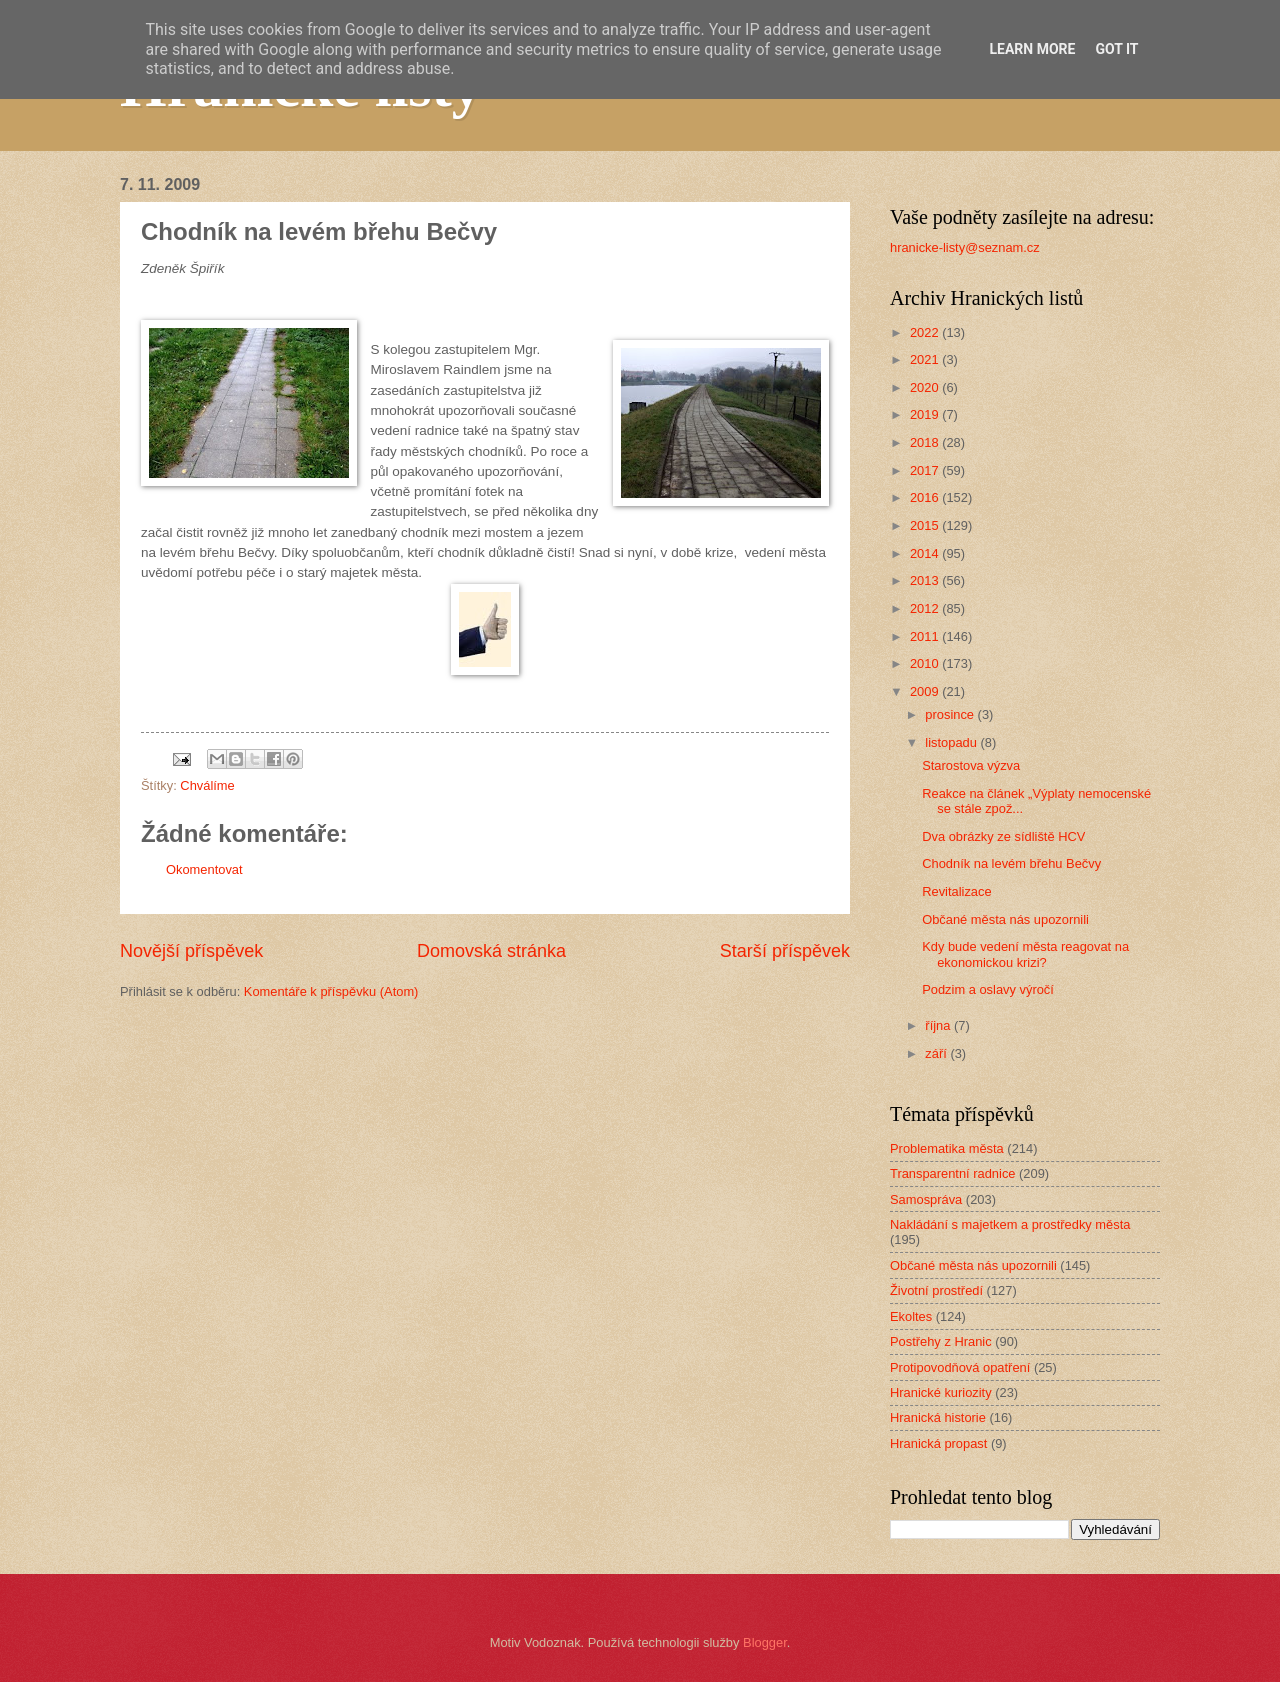 This screenshot has height=1682, width=1280. What do you see at coordinates (204, 869) in the screenshot?
I see `Okomentovat` at bounding box center [204, 869].